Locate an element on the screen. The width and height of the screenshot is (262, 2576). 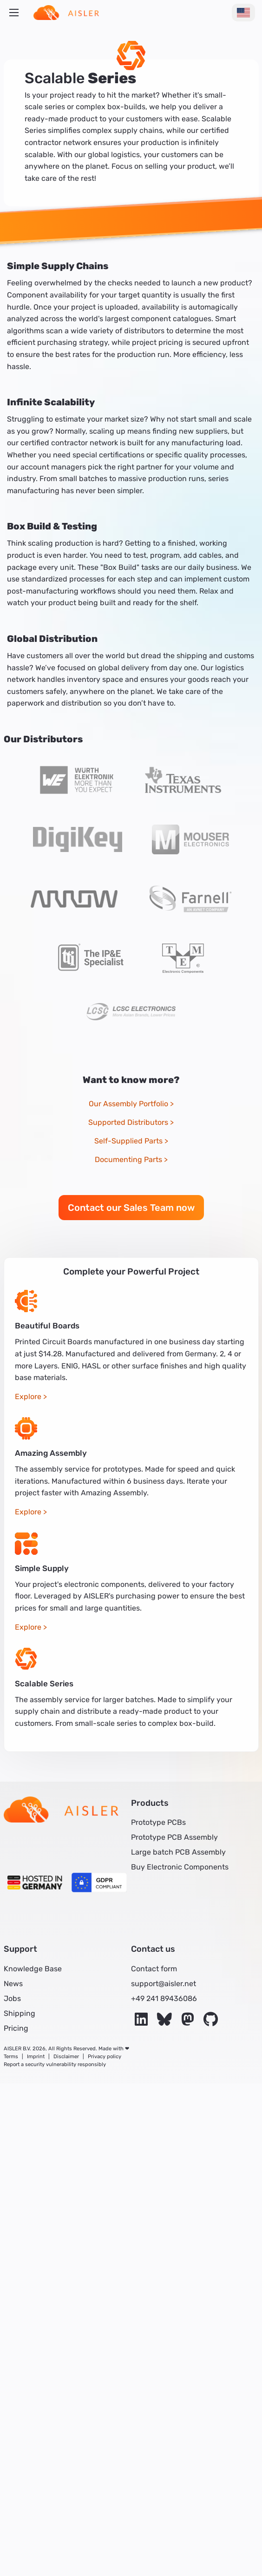
Shipping is located at coordinates (19, 2013).